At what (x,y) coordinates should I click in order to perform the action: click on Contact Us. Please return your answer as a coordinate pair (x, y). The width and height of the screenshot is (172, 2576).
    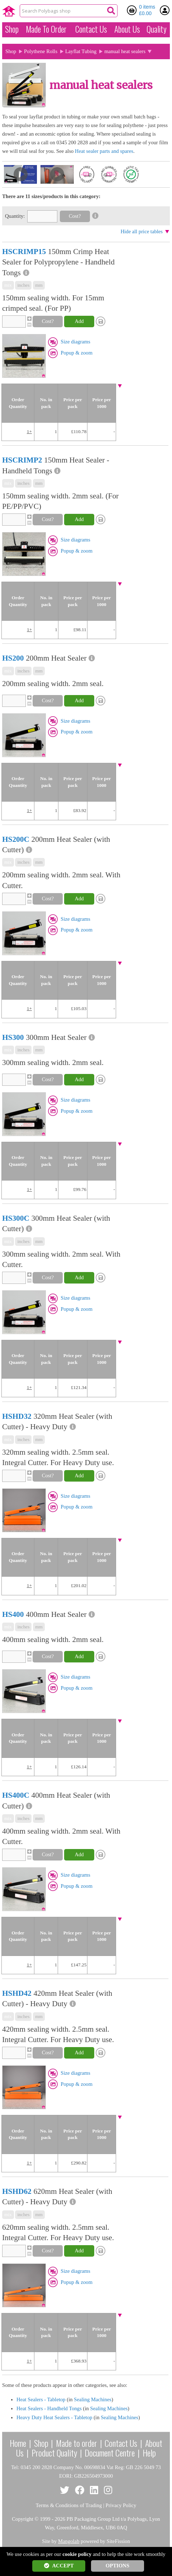
    Looking at the image, I should click on (91, 29).